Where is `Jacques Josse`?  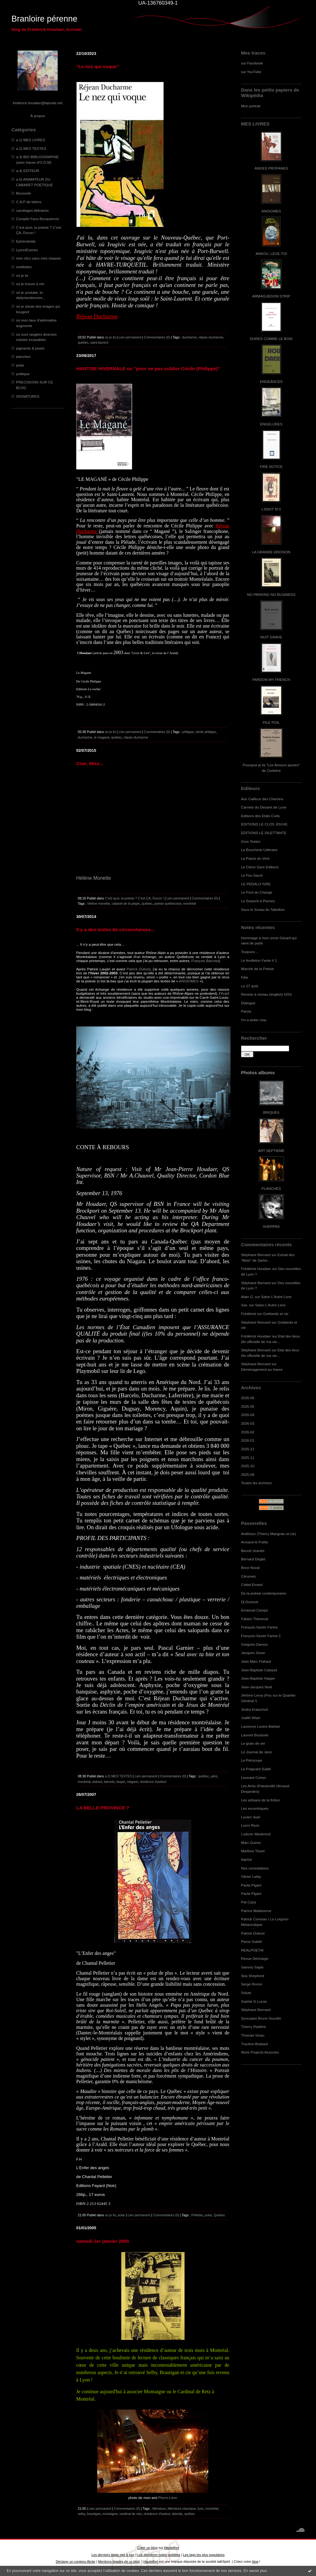 Jacques Josse is located at coordinates (253, 1653).